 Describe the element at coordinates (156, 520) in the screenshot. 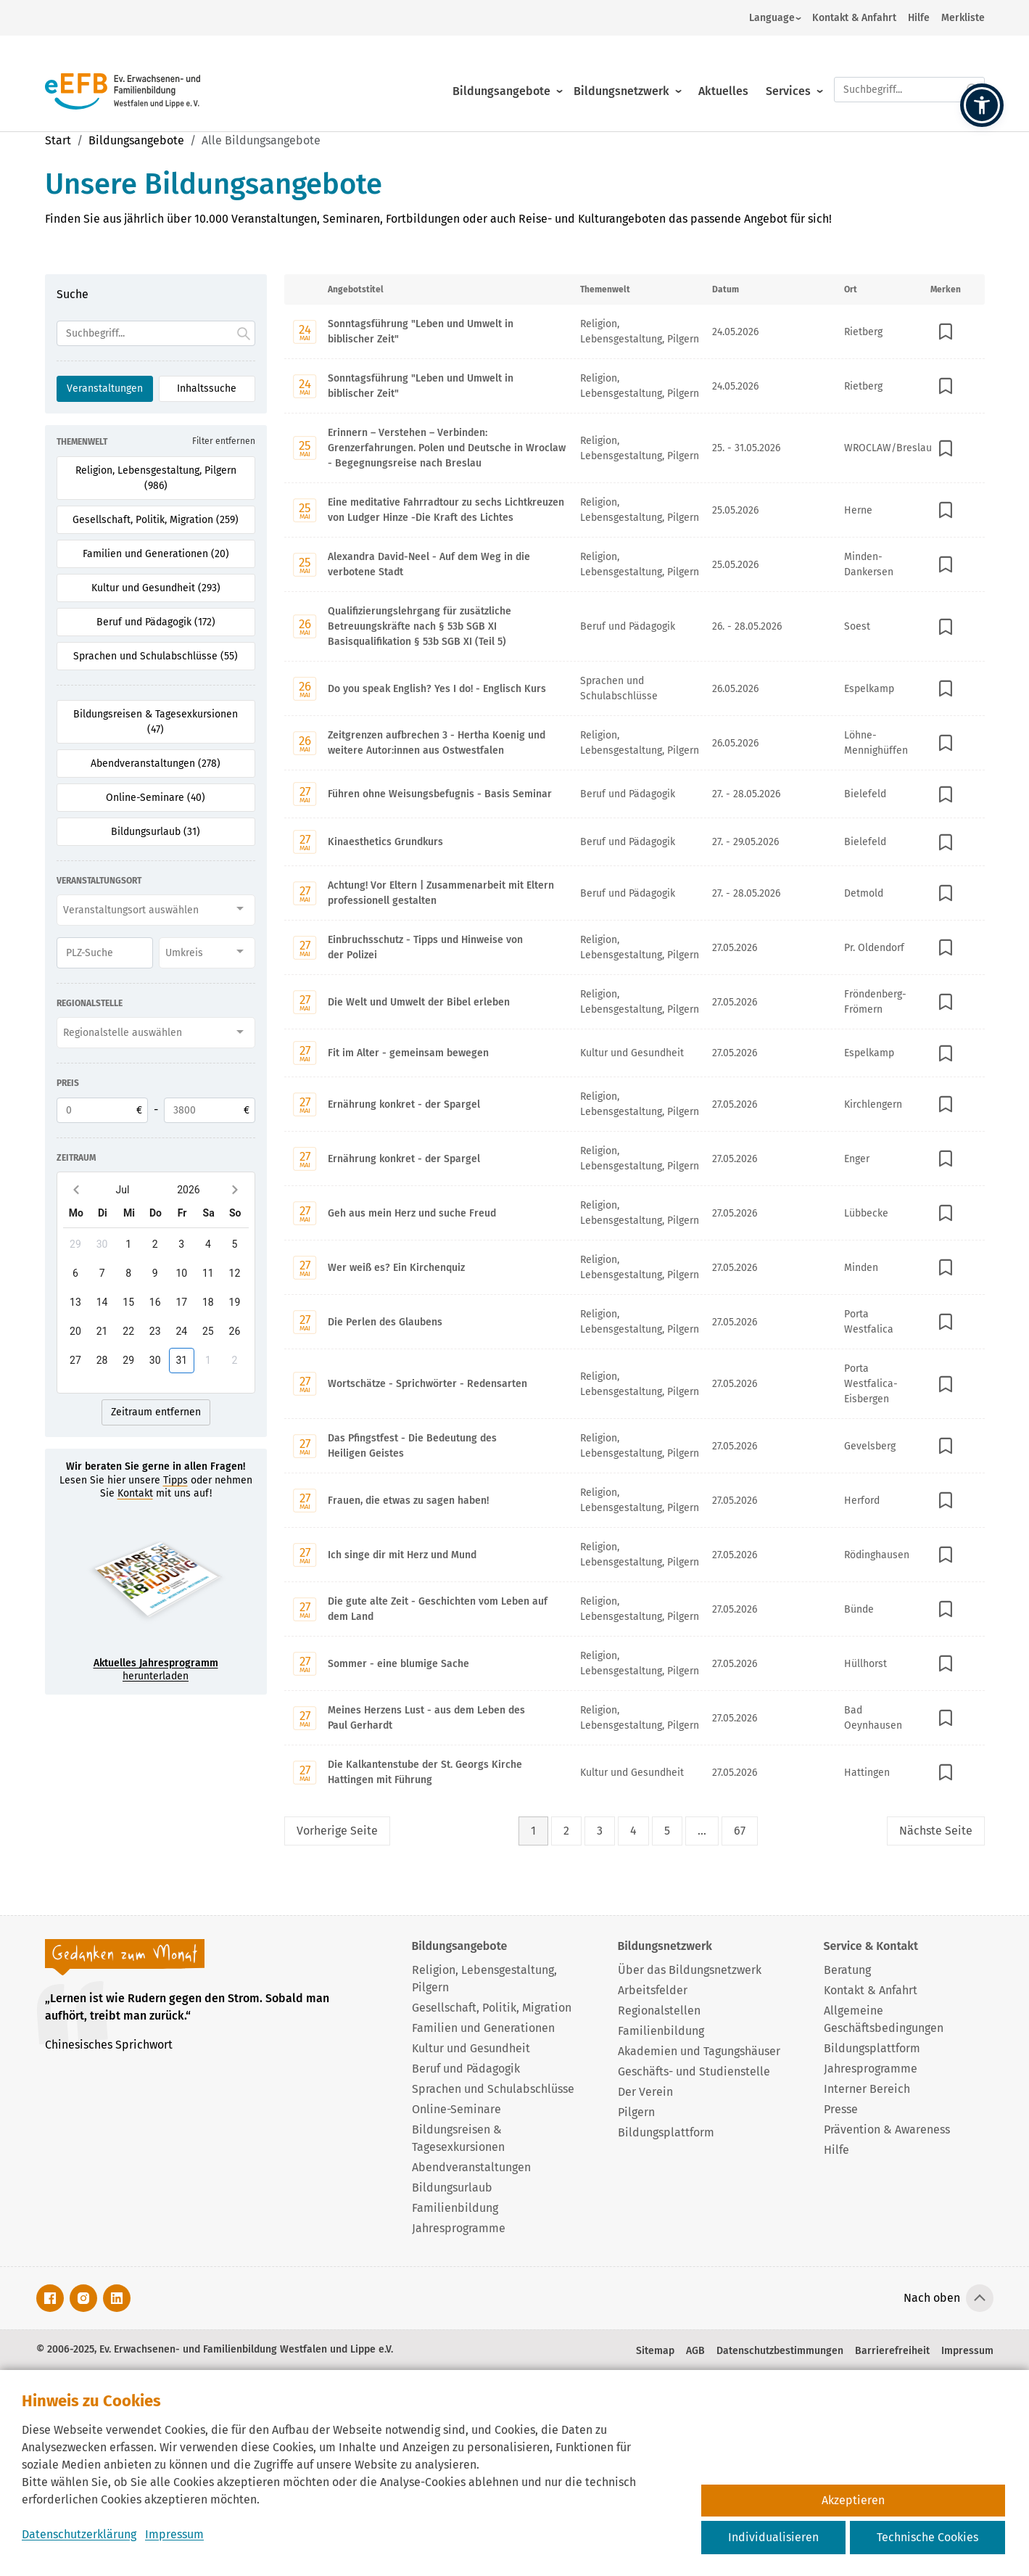

I see `Gesellschaft, Politik, Migration (259) [Filter für Gesellschaft, Politik, Migration aktivieren]` at that location.